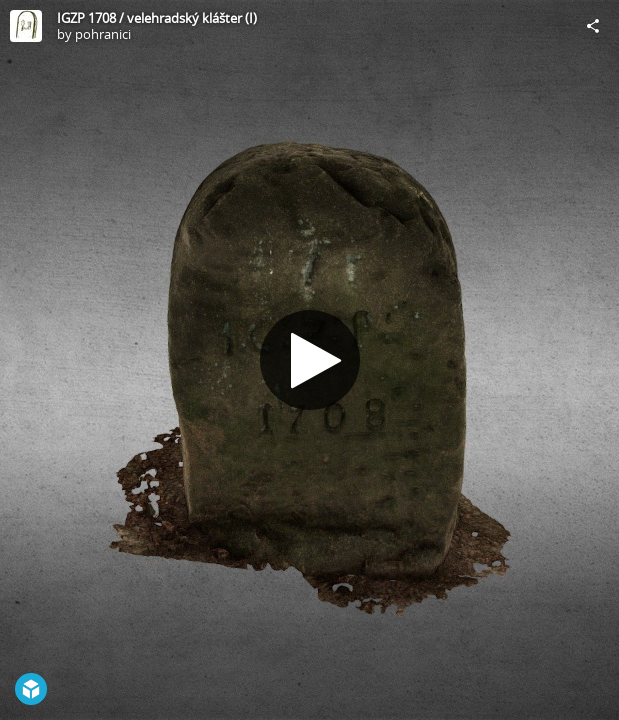 The height and width of the screenshot is (720, 619). I want to click on IGZP 1708 / velehradský klášter (I), so click(157, 18).